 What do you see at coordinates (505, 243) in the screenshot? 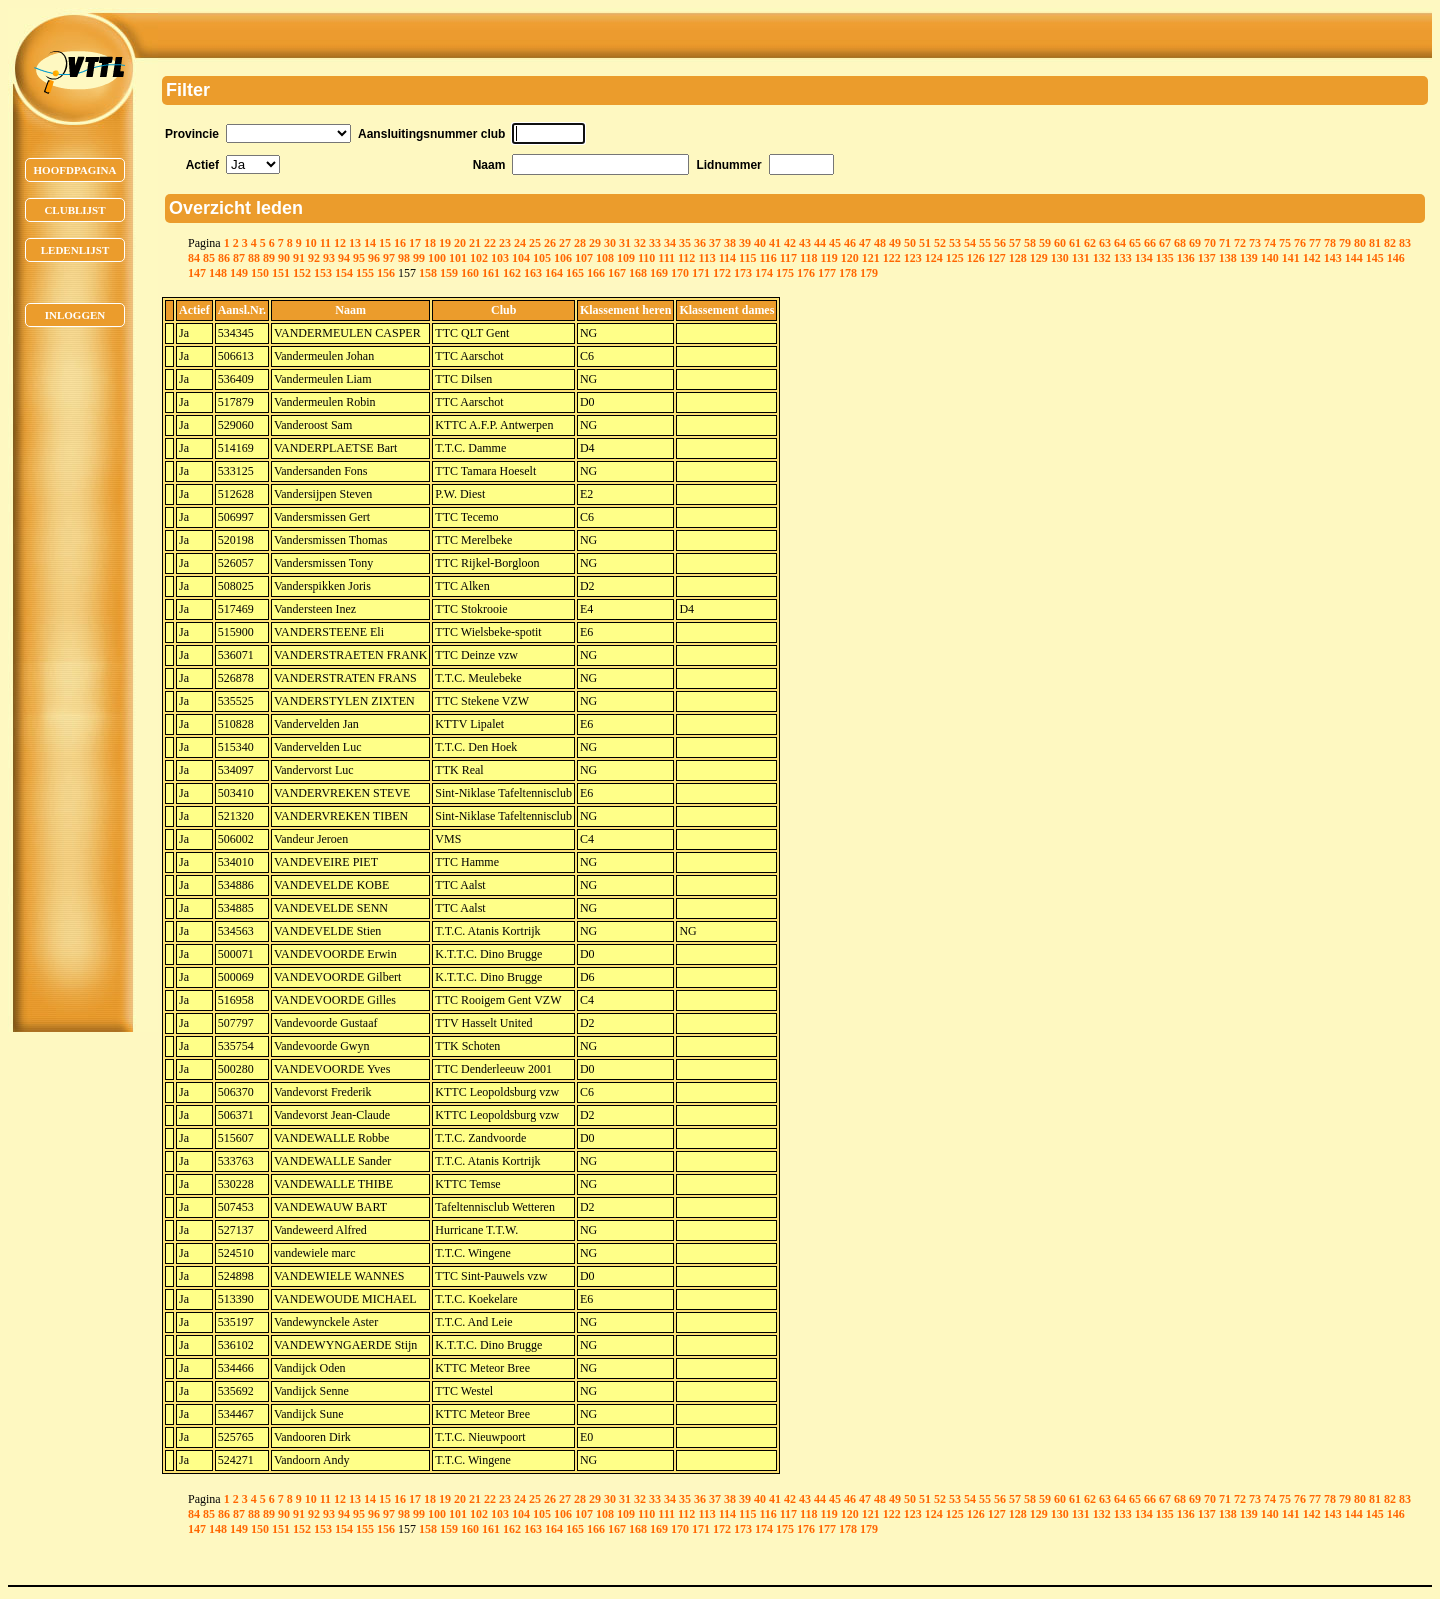
I see `23` at bounding box center [505, 243].